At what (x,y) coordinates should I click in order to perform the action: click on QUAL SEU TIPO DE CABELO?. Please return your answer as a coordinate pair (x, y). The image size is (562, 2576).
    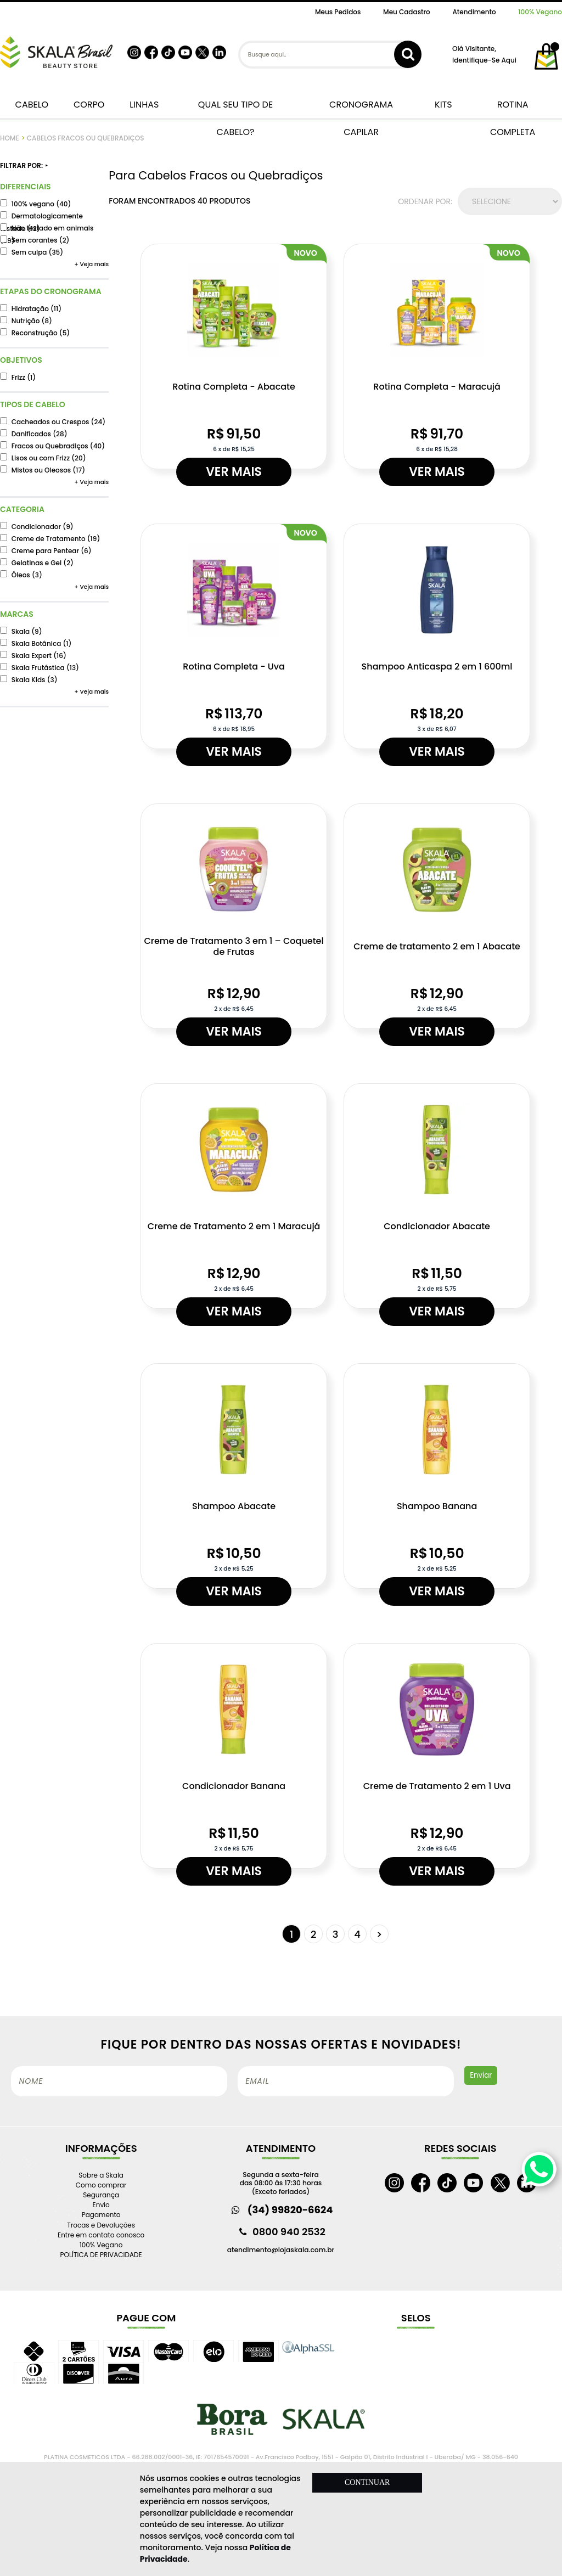
    Looking at the image, I should click on (235, 108).